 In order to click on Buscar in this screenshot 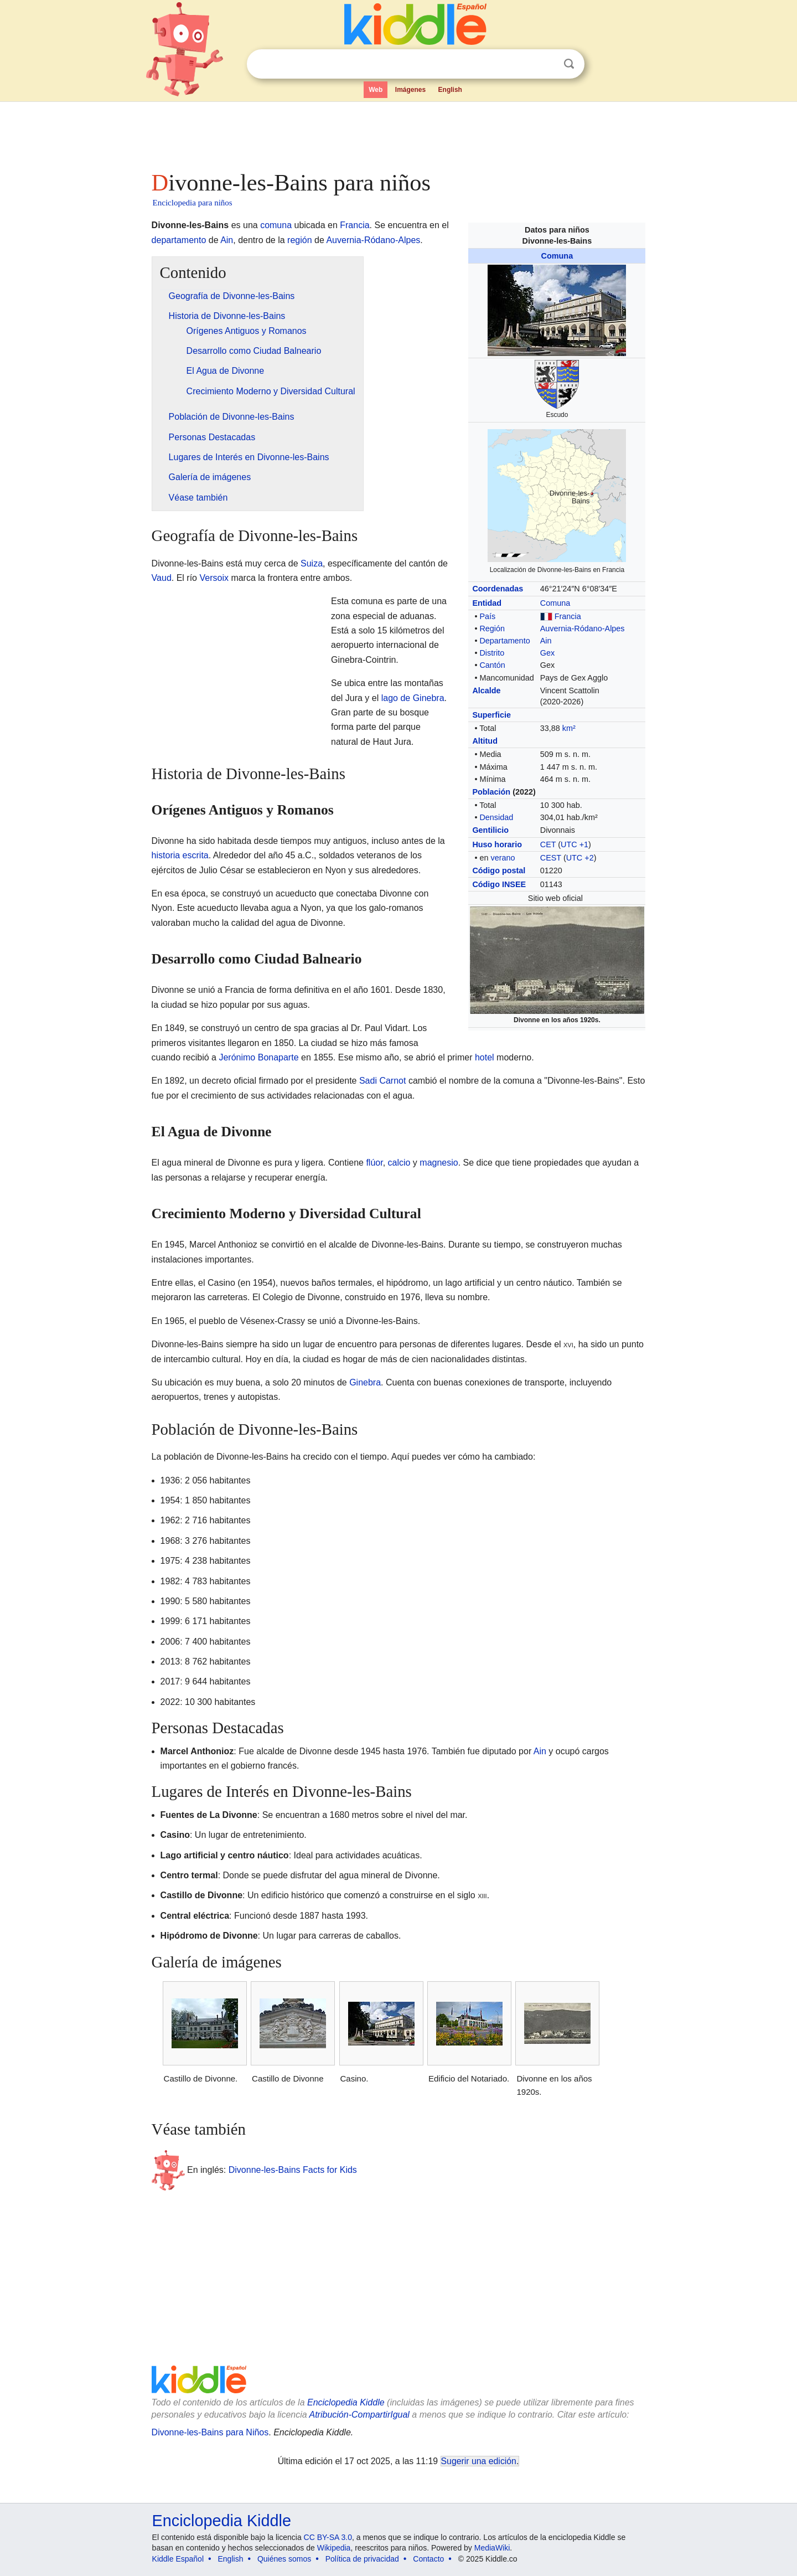, I will do `click(569, 63)`.